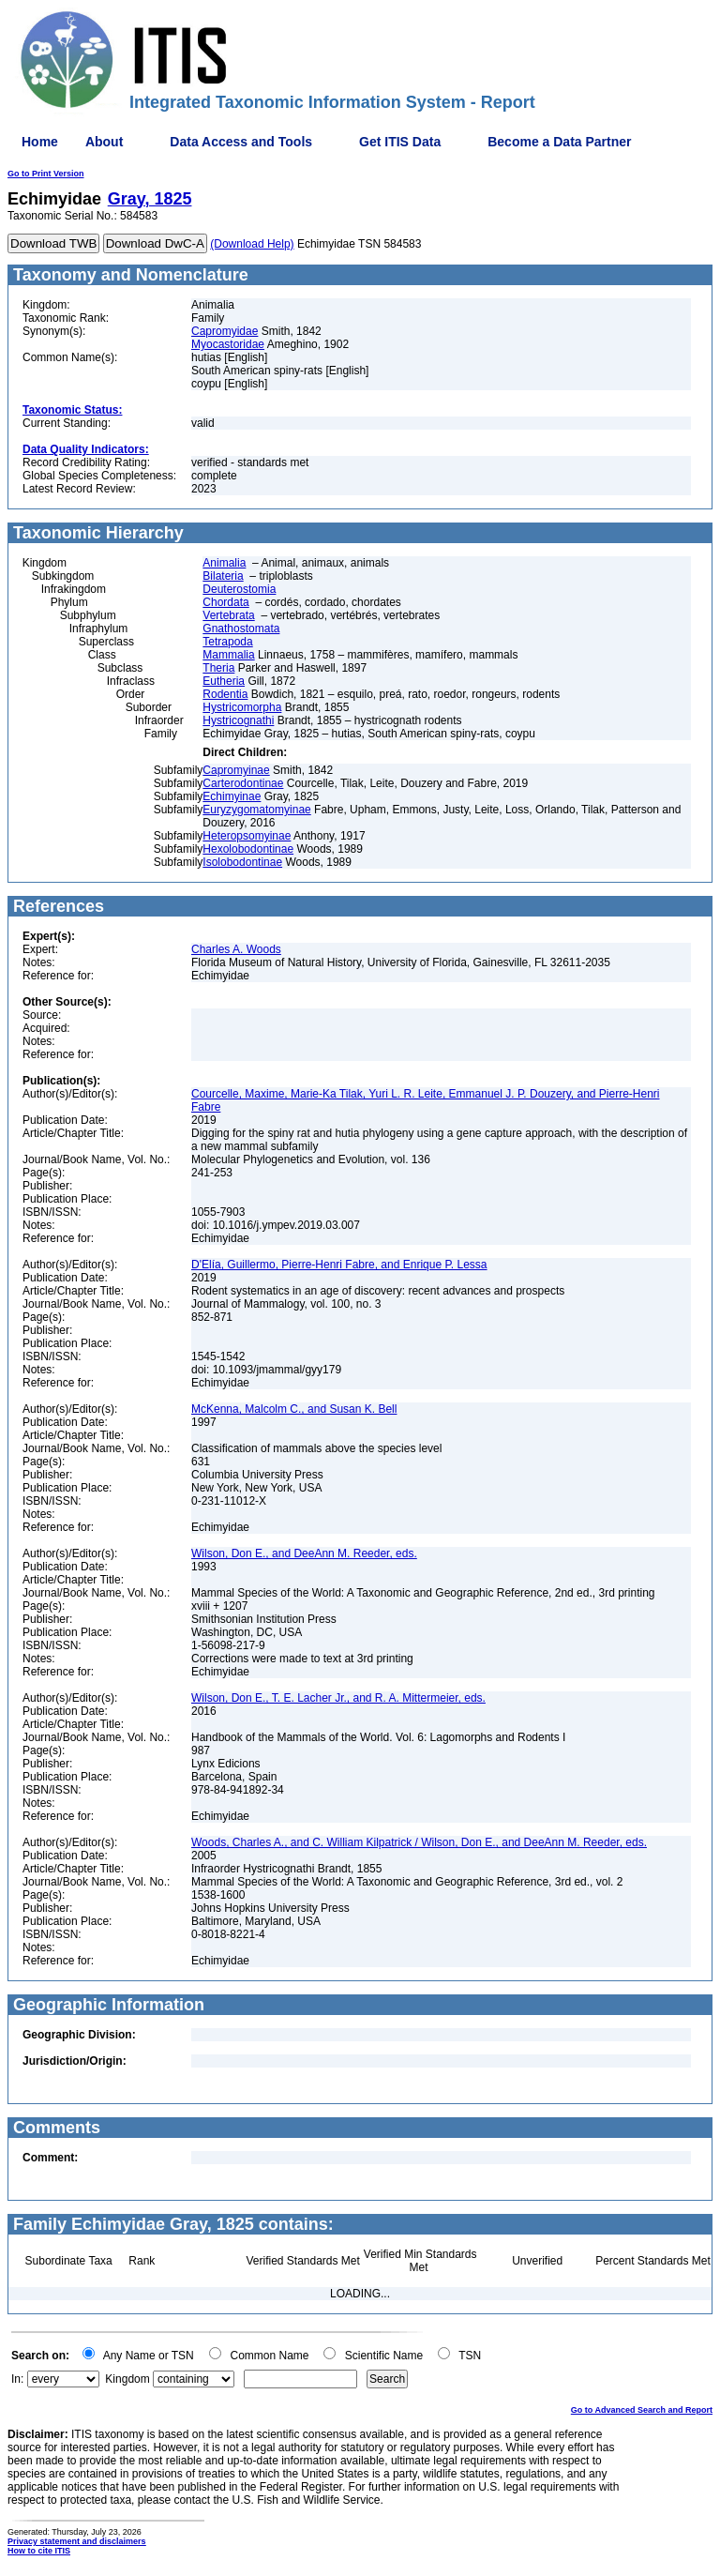 The width and height of the screenshot is (720, 2576). What do you see at coordinates (242, 862) in the screenshot?
I see `Isolobodontinae` at bounding box center [242, 862].